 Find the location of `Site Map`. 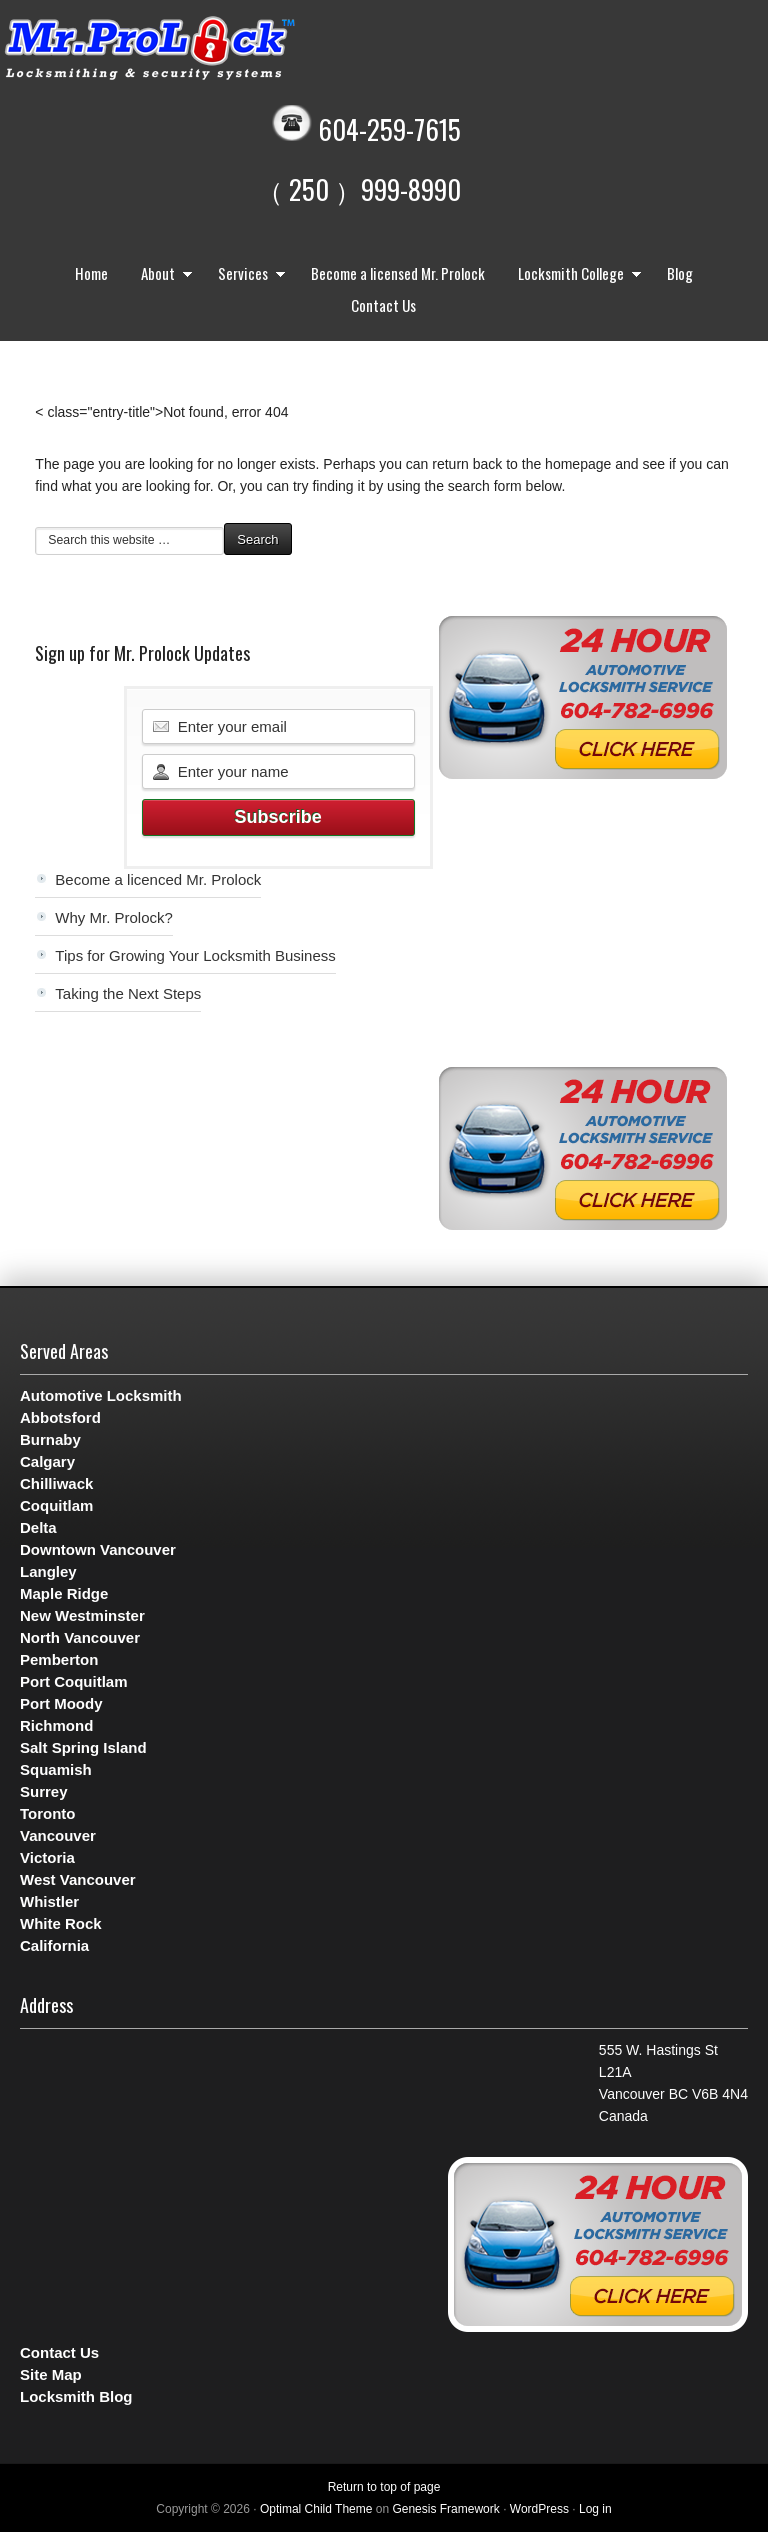

Site Map is located at coordinates (51, 2374).